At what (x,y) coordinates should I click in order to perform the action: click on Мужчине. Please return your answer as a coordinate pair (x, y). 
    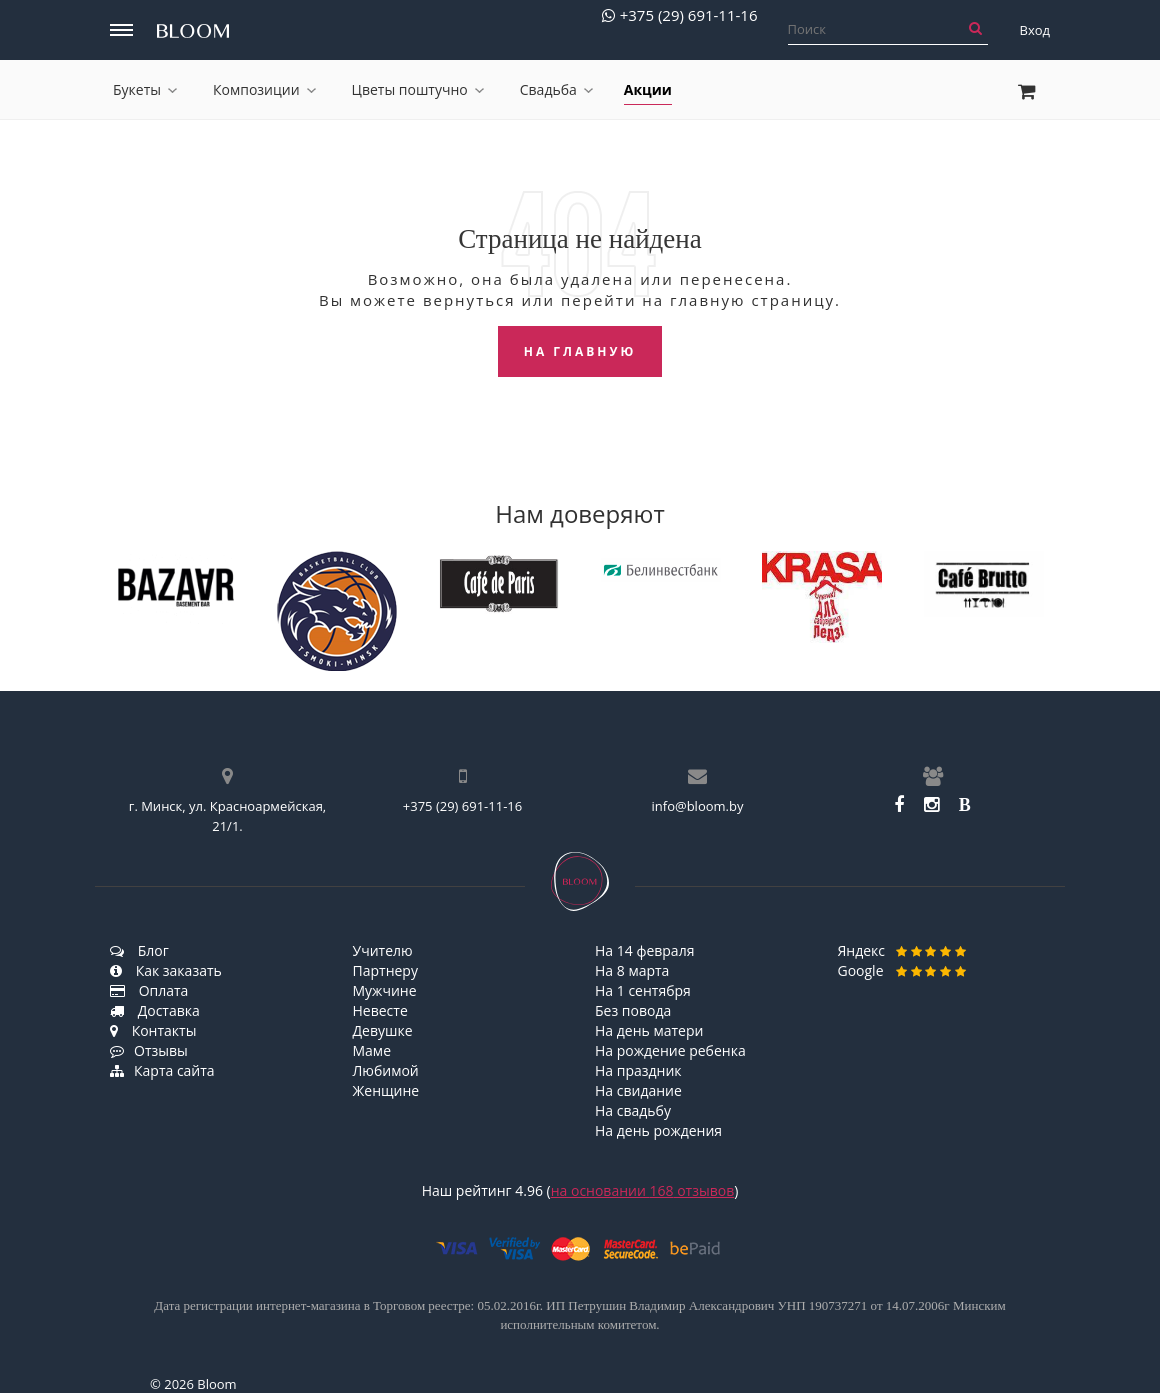
    Looking at the image, I should click on (385, 990).